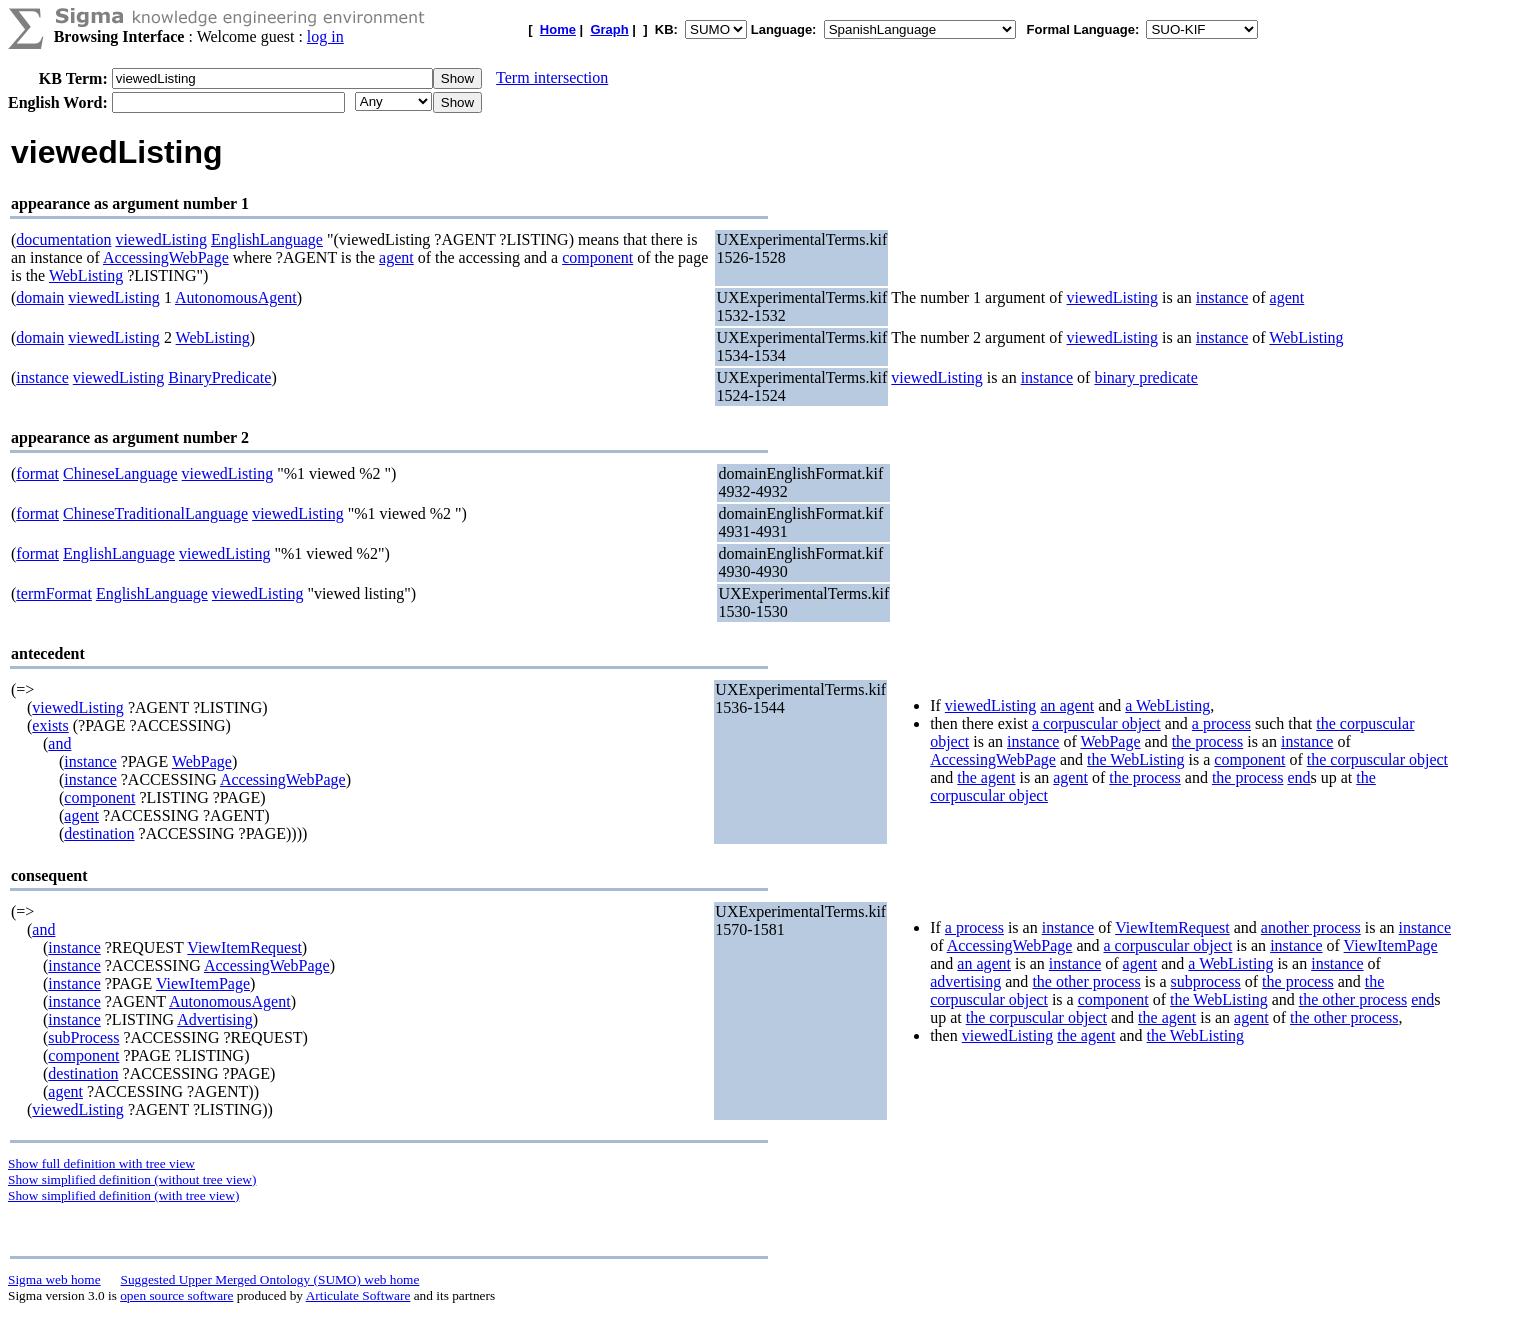 The height and width of the screenshot is (1320, 1539). Describe the element at coordinates (202, 761) in the screenshot. I see `WebPage` at that location.